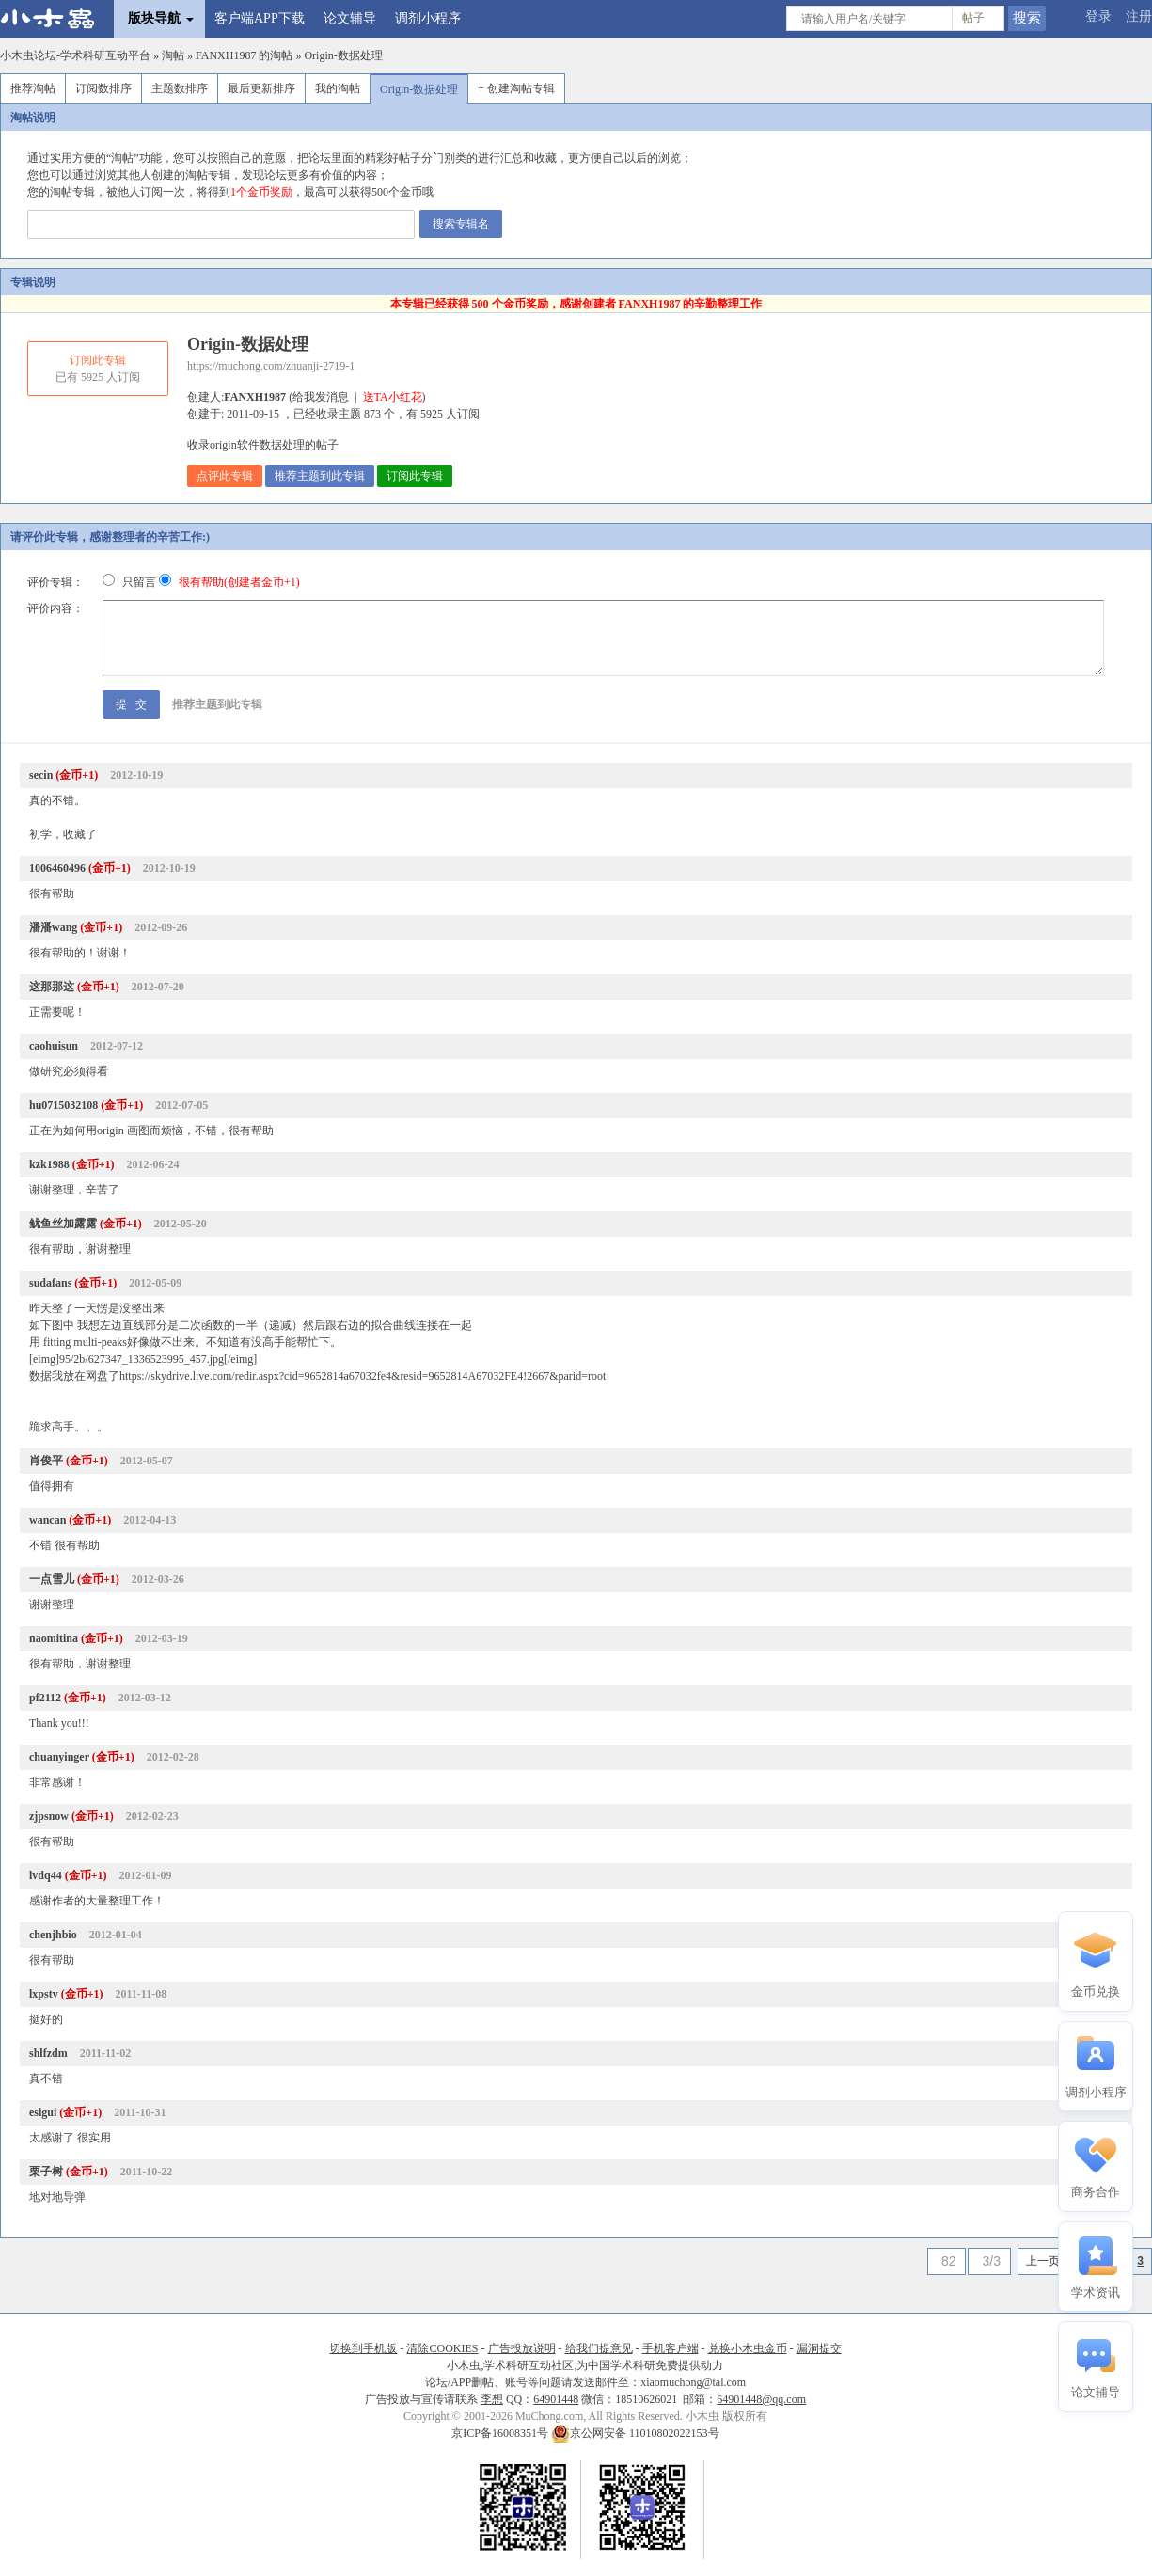 This screenshot has height=2576, width=1152. Describe the element at coordinates (41, 775) in the screenshot. I see `secin` at that location.